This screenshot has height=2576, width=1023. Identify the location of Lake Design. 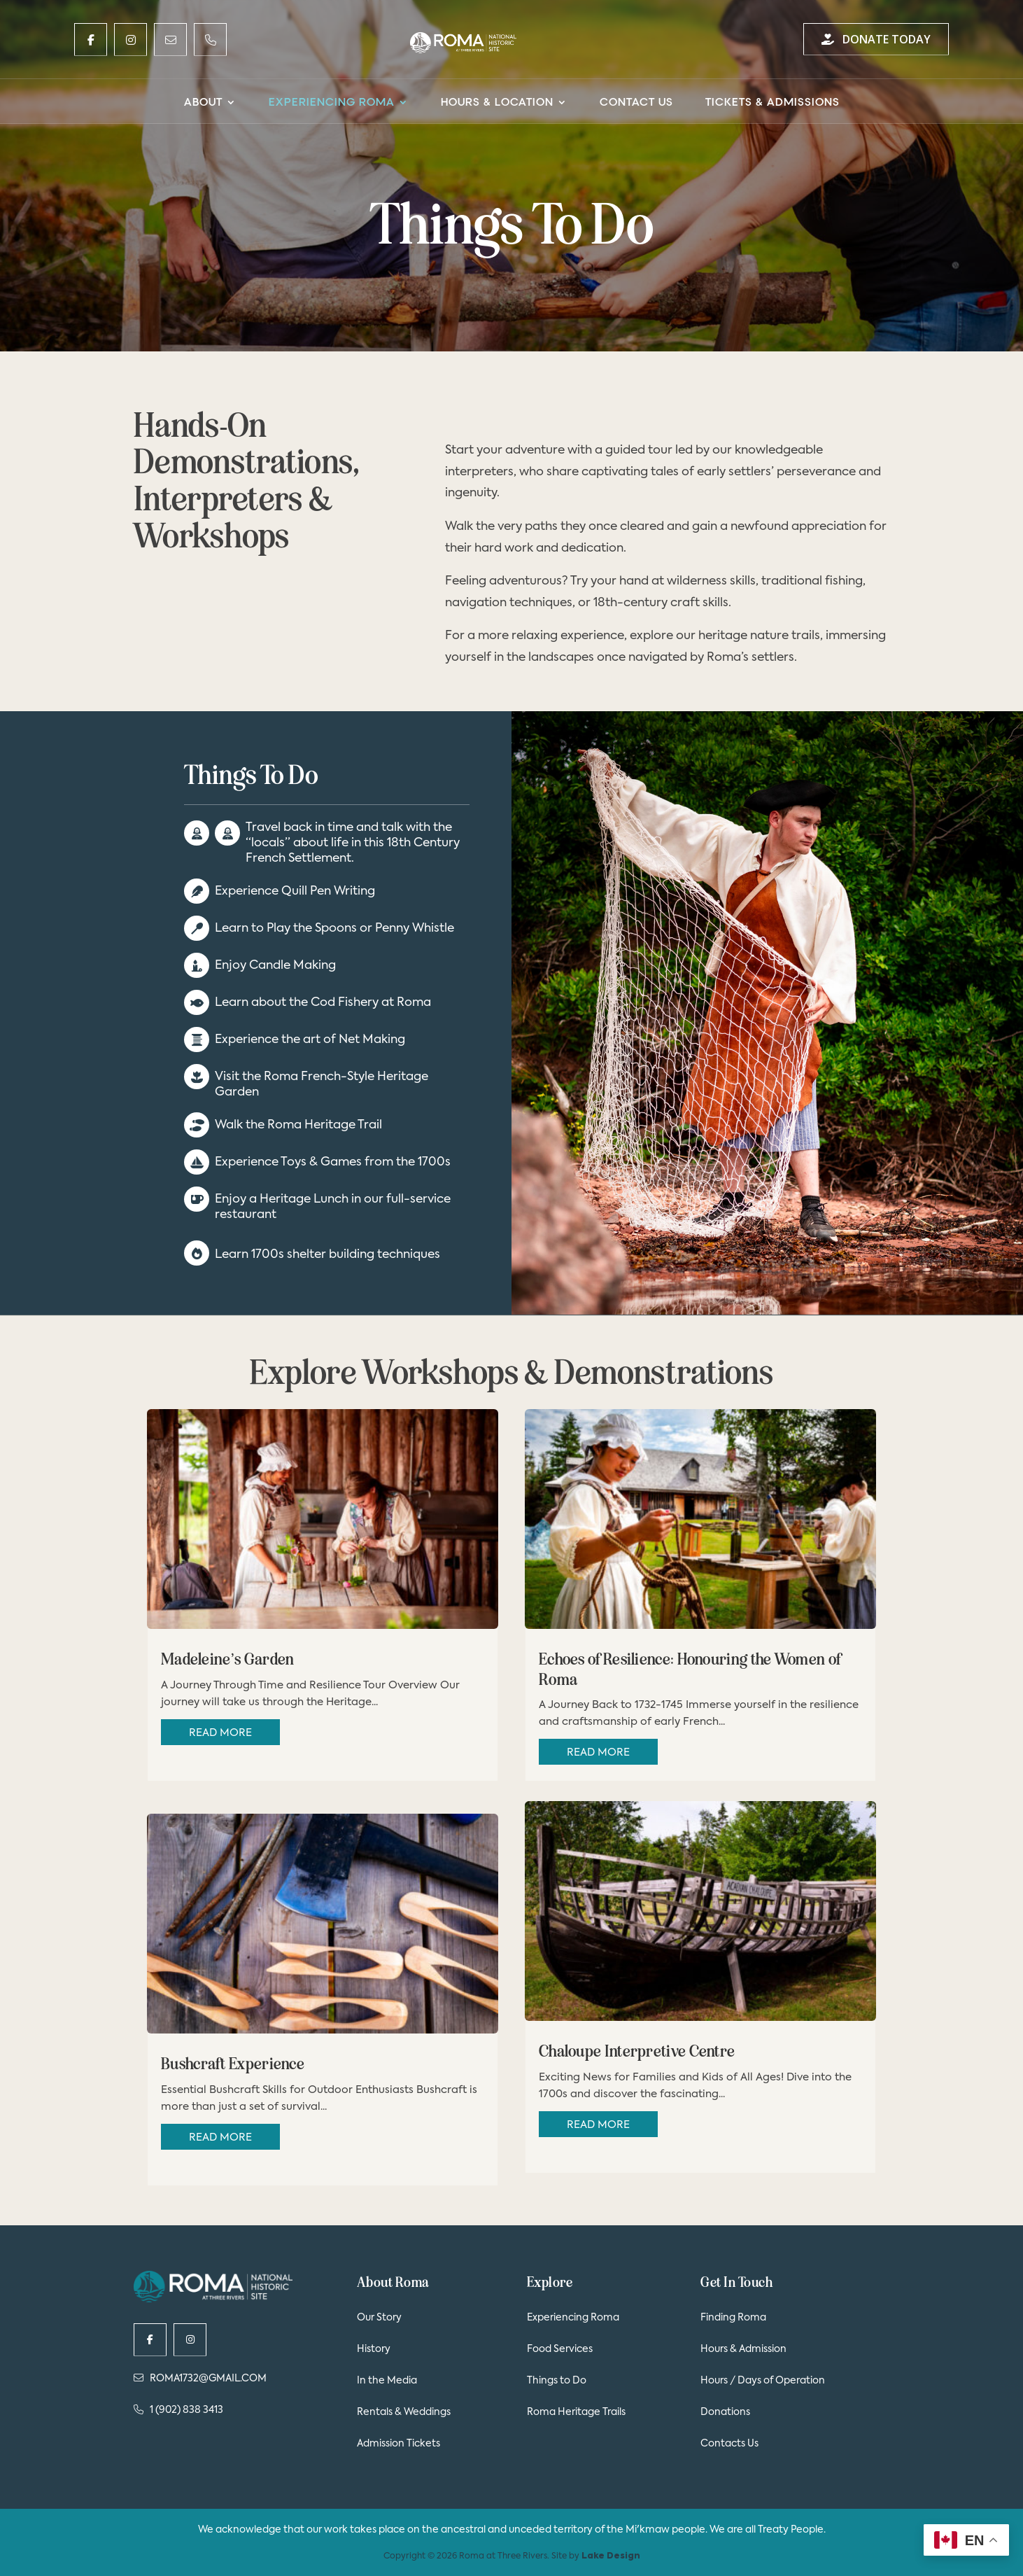
(610, 2556).